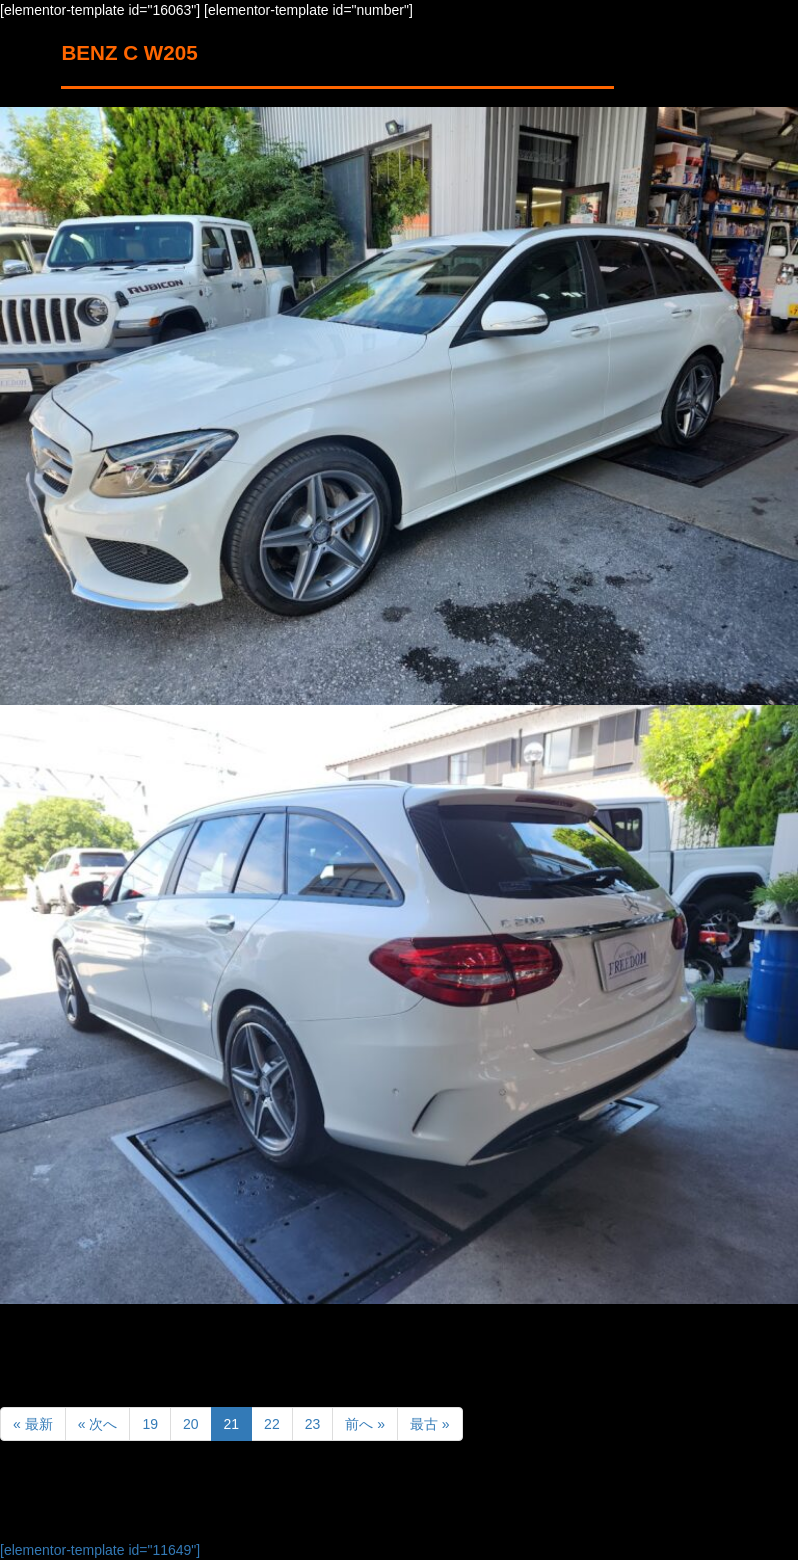  Describe the element at coordinates (430, 1424) in the screenshot. I see `最古 »` at that location.